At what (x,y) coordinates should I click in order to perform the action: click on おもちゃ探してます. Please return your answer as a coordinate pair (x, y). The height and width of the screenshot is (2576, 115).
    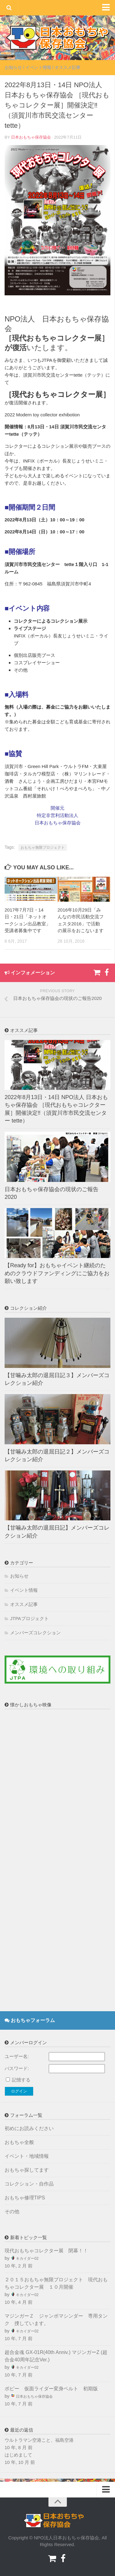
    Looking at the image, I should click on (27, 2170).